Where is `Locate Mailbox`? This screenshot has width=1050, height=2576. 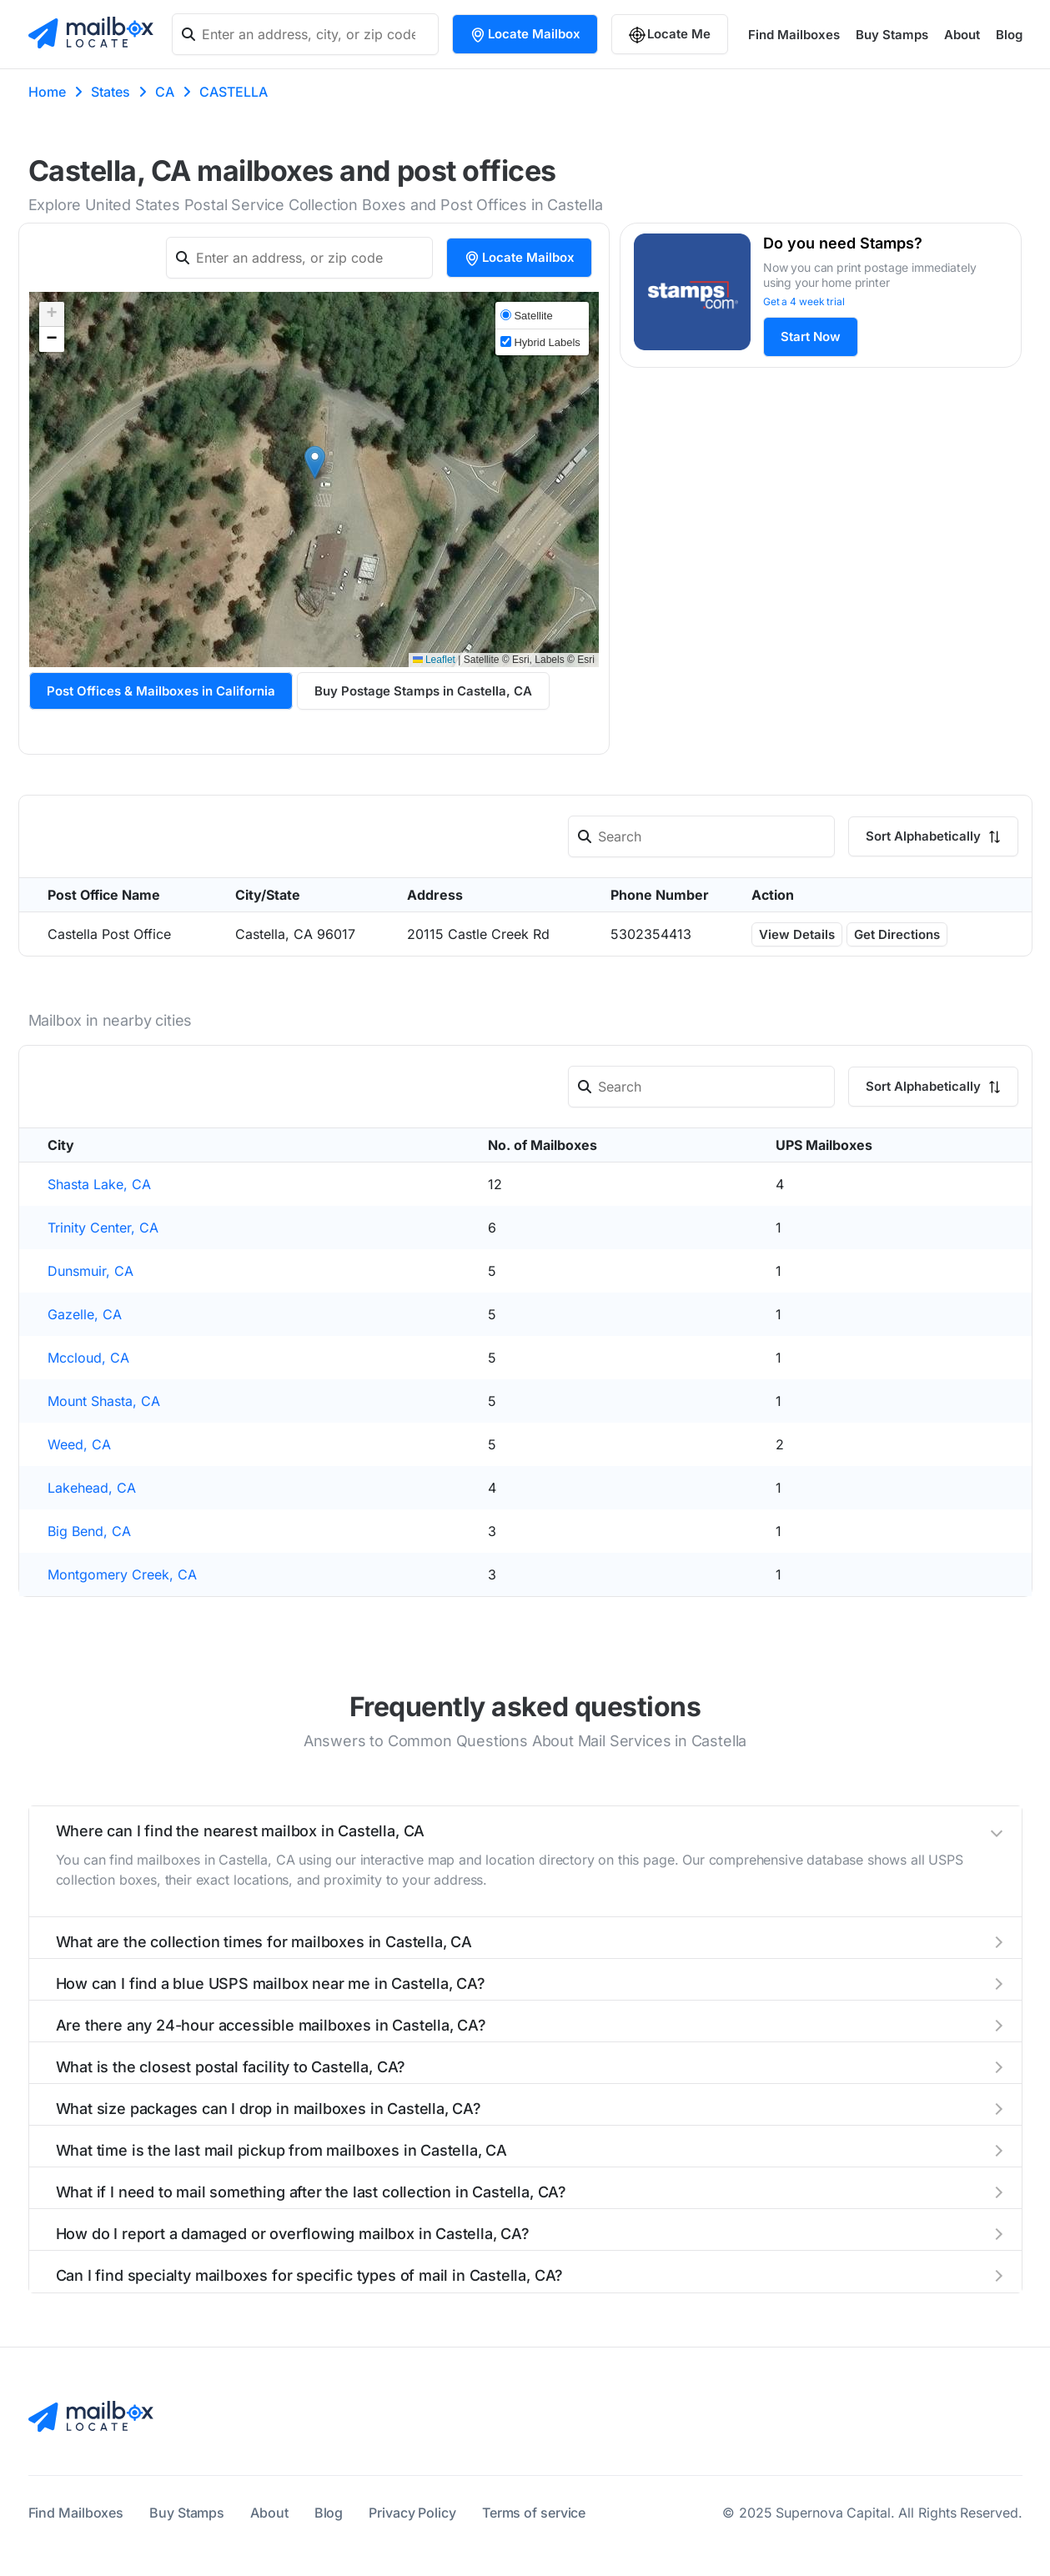 Locate Mailbox is located at coordinates (525, 34).